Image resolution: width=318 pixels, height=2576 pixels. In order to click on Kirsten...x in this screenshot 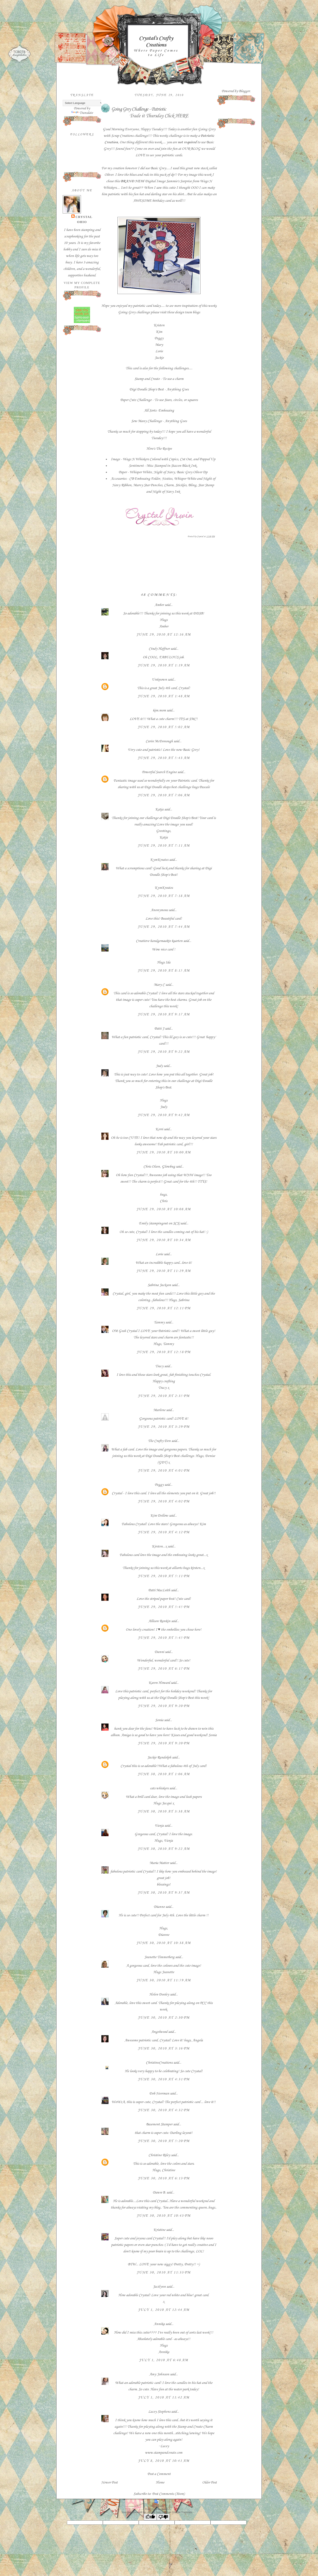, I will do `click(159, 1546)`.